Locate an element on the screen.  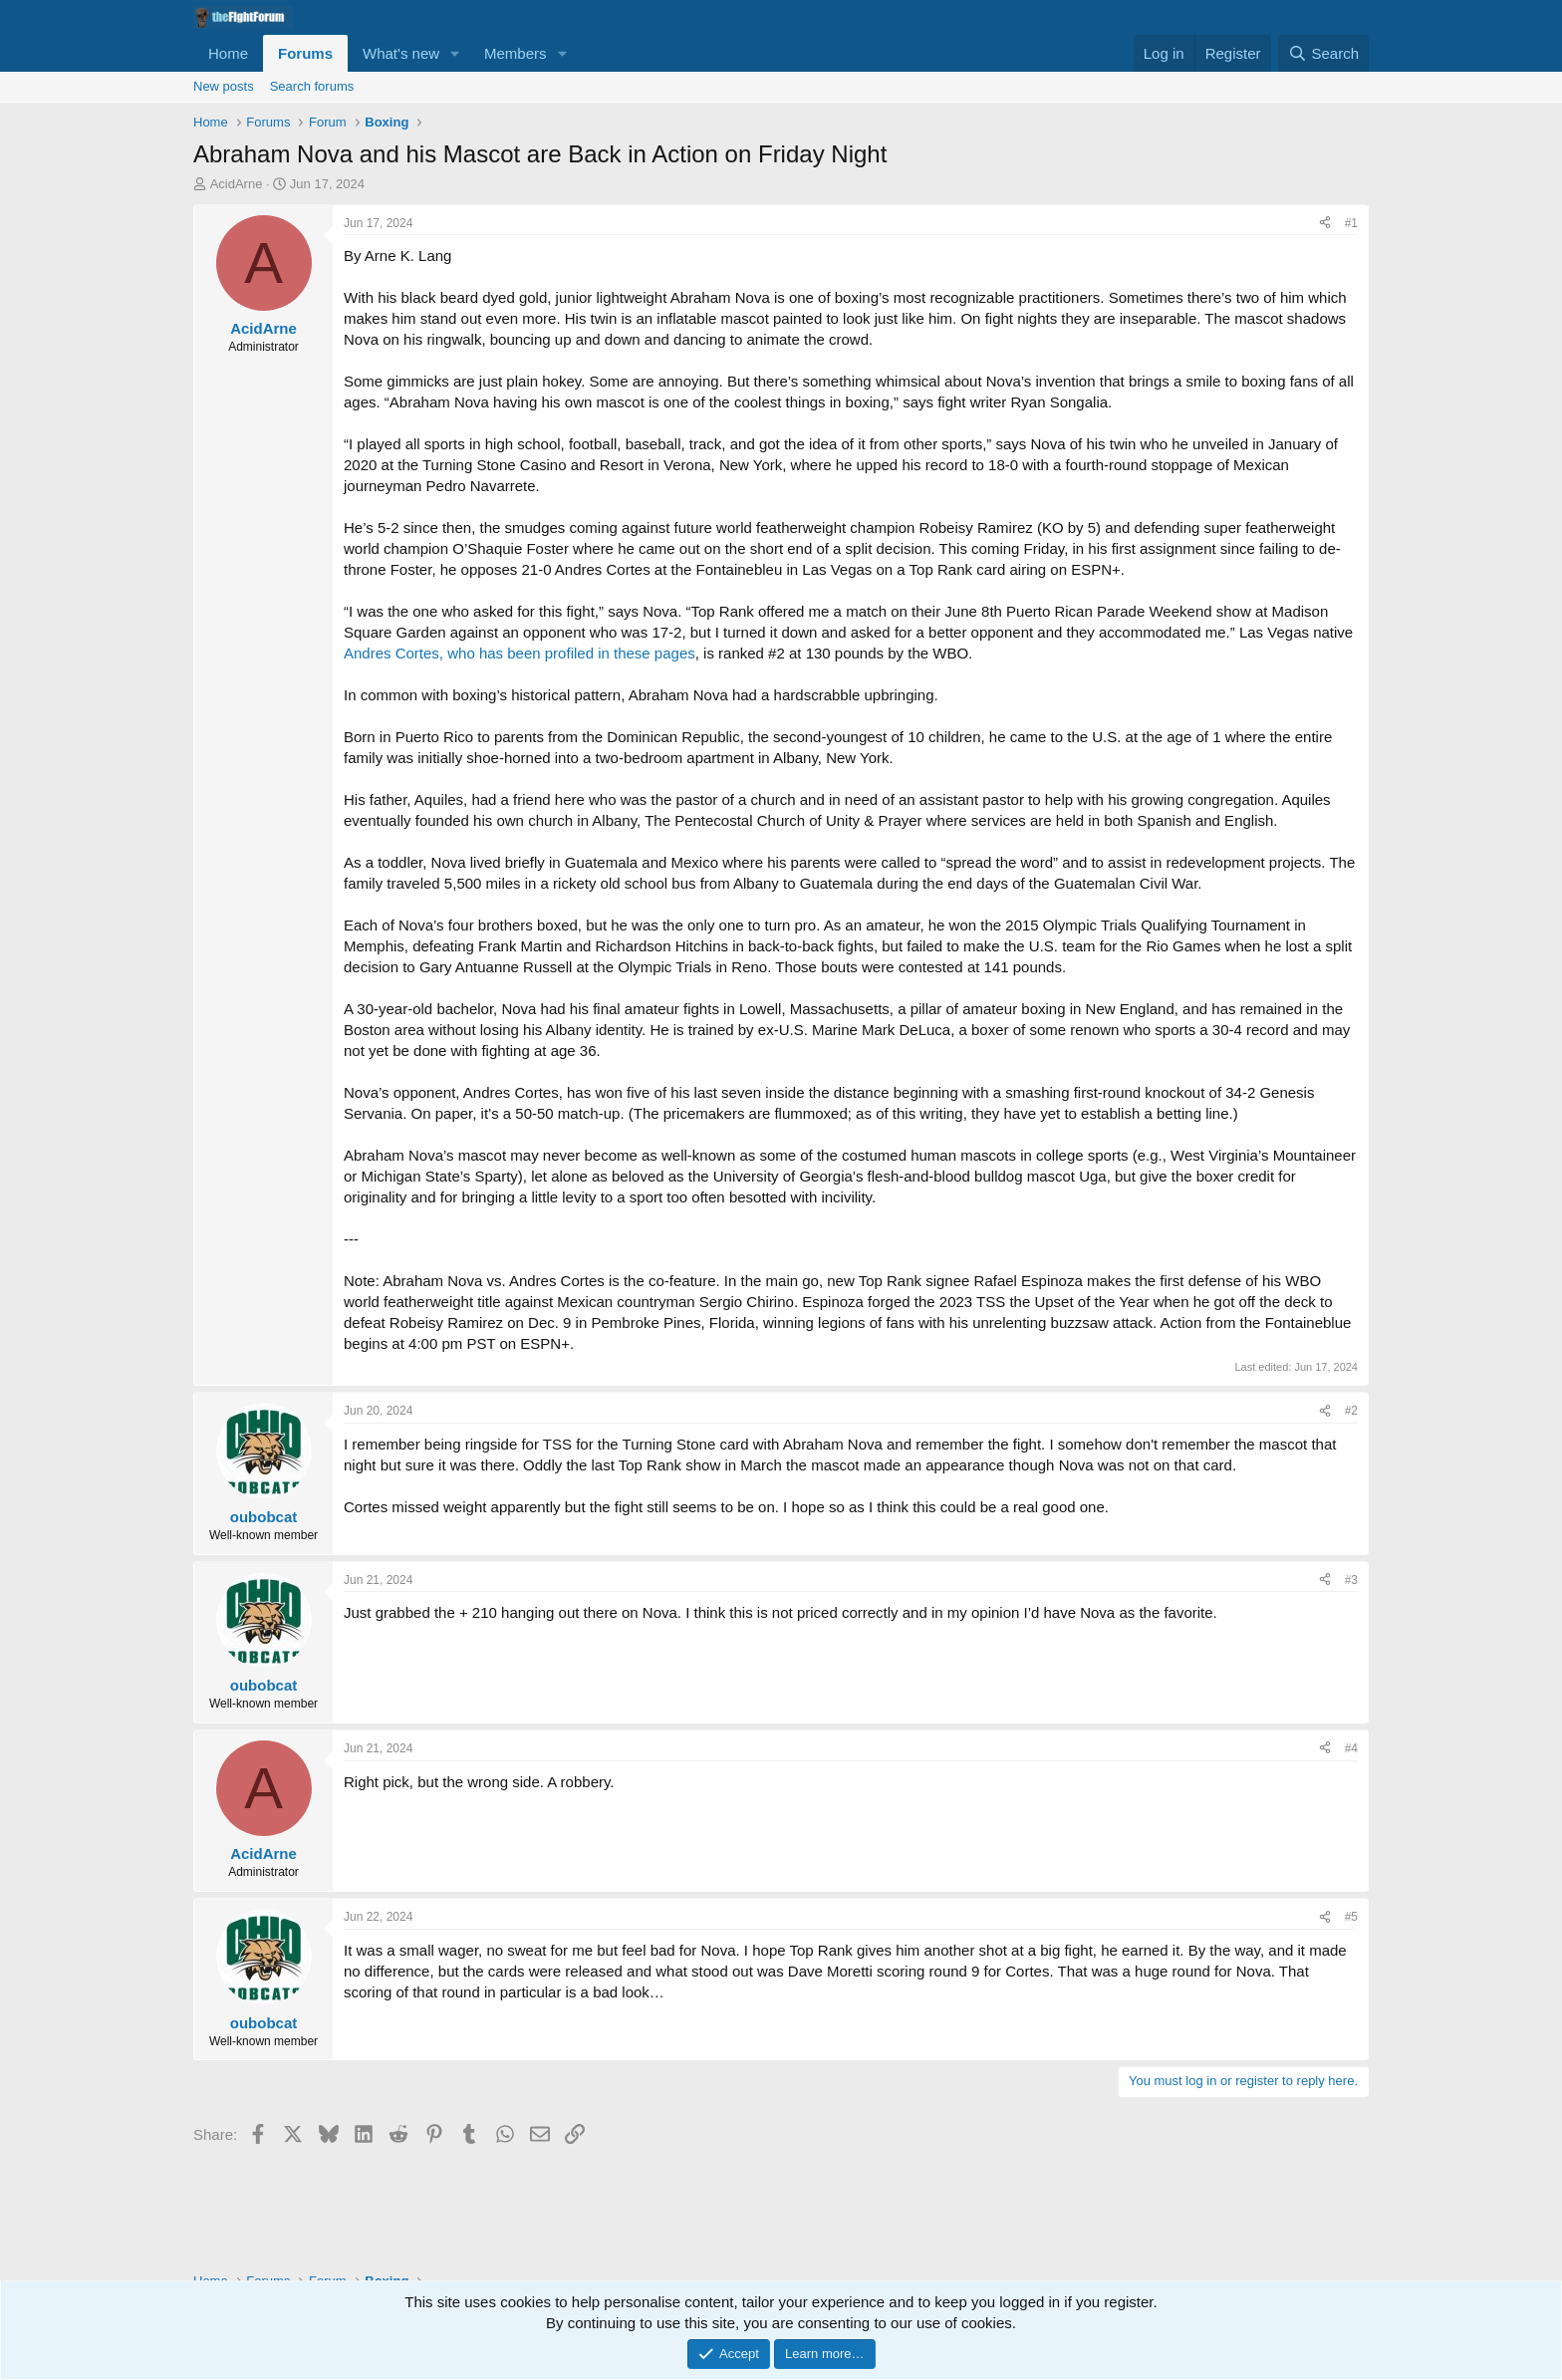
#3 is located at coordinates (1351, 1580).